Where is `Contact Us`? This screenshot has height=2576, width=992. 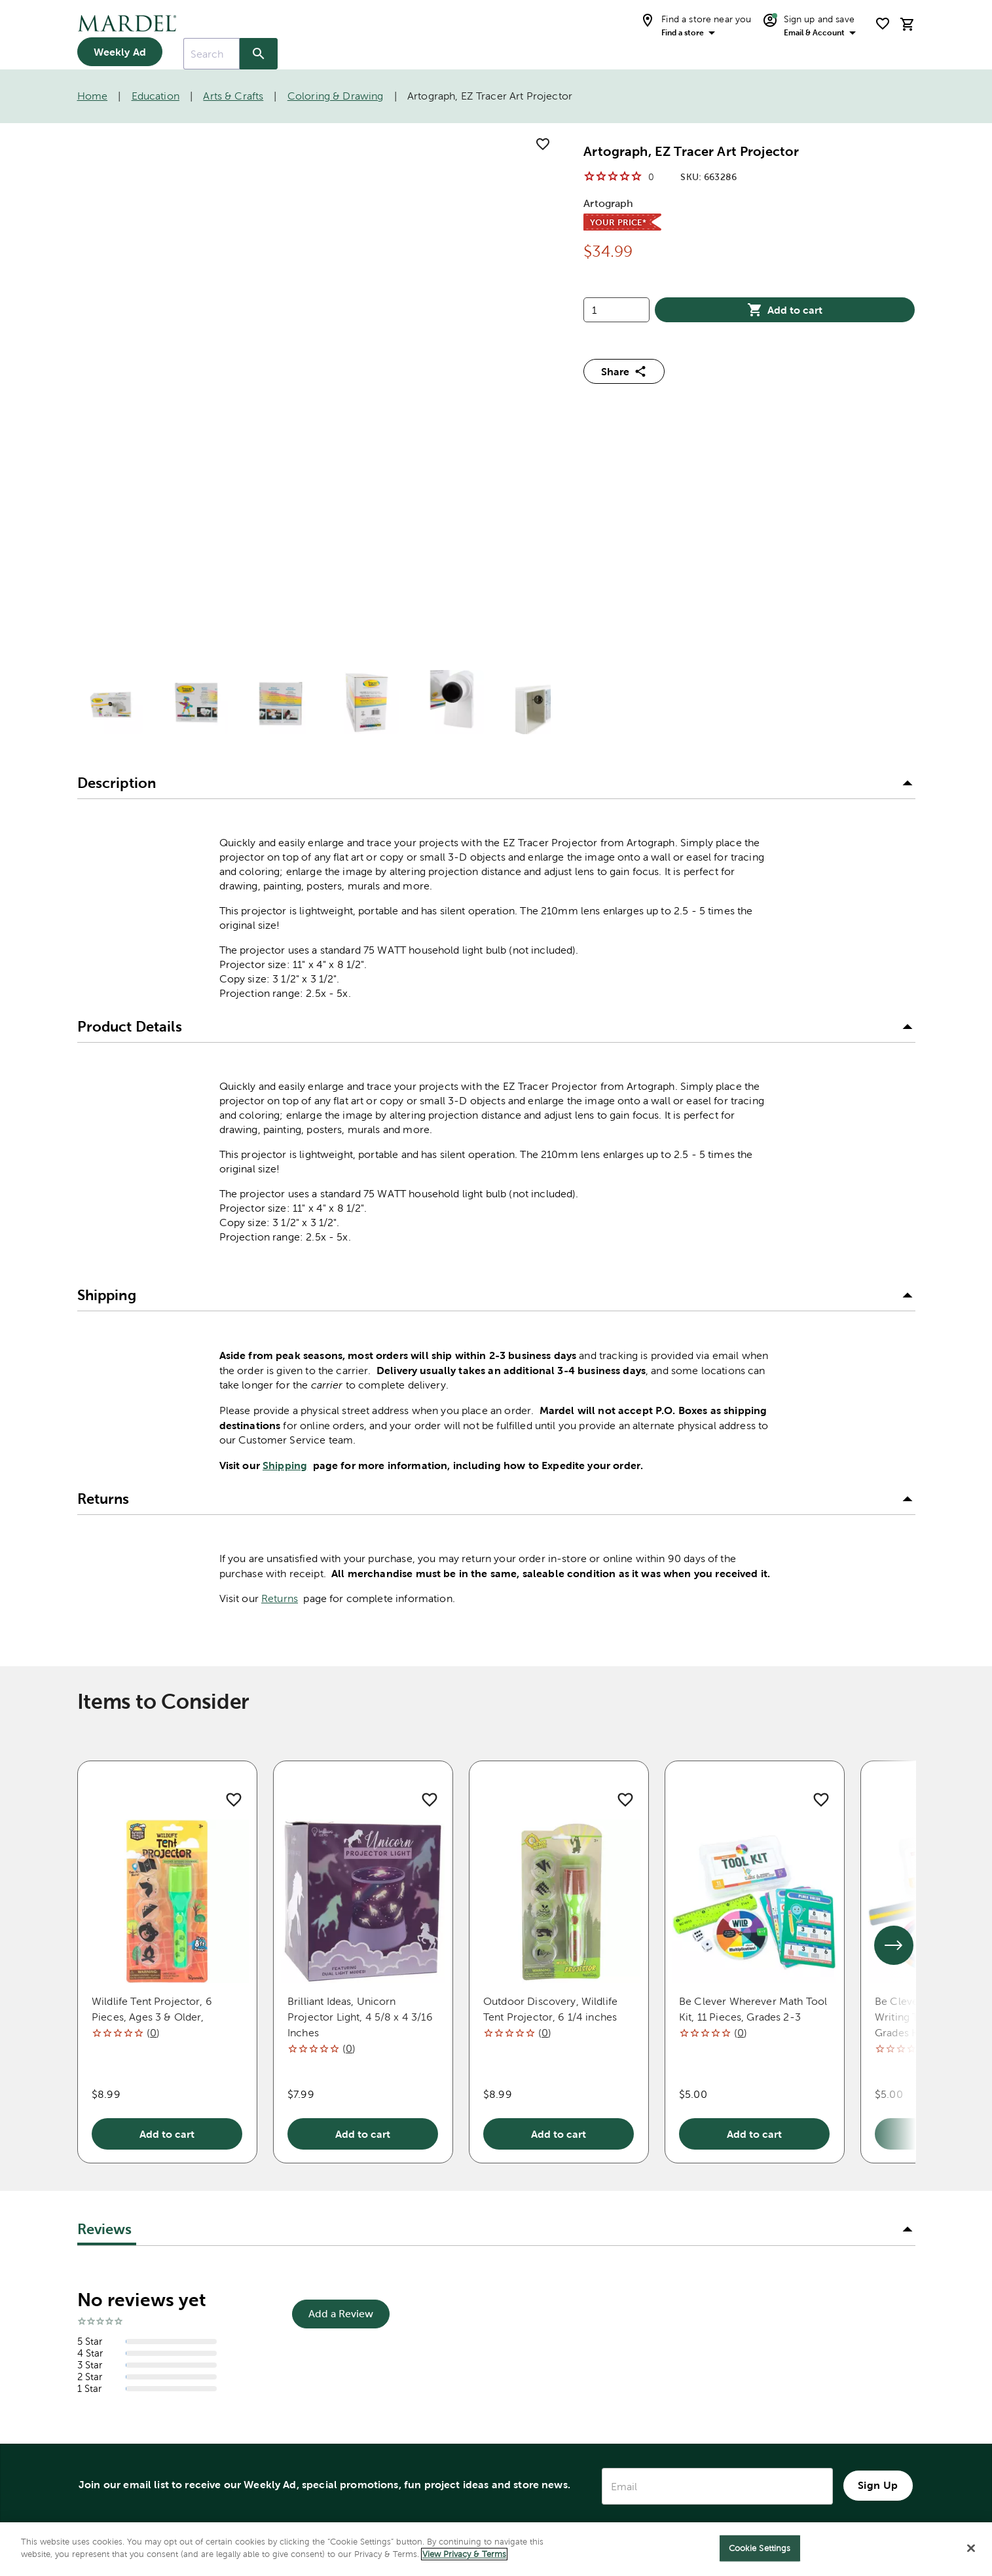 Contact Us is located at coordinates (341, 2221).